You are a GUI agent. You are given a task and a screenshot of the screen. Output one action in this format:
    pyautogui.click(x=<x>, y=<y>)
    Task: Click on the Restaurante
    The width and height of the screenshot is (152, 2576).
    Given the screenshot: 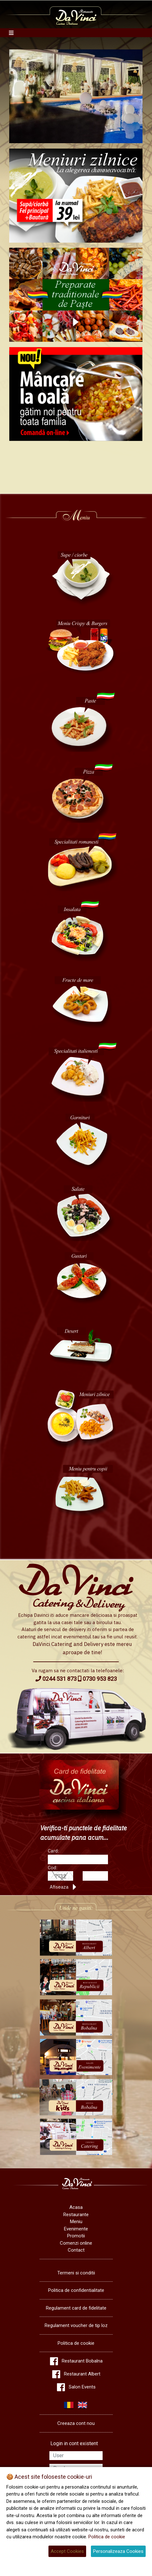 What is the action you would take?
    pyautogui.click(x=76, y=2214)
    